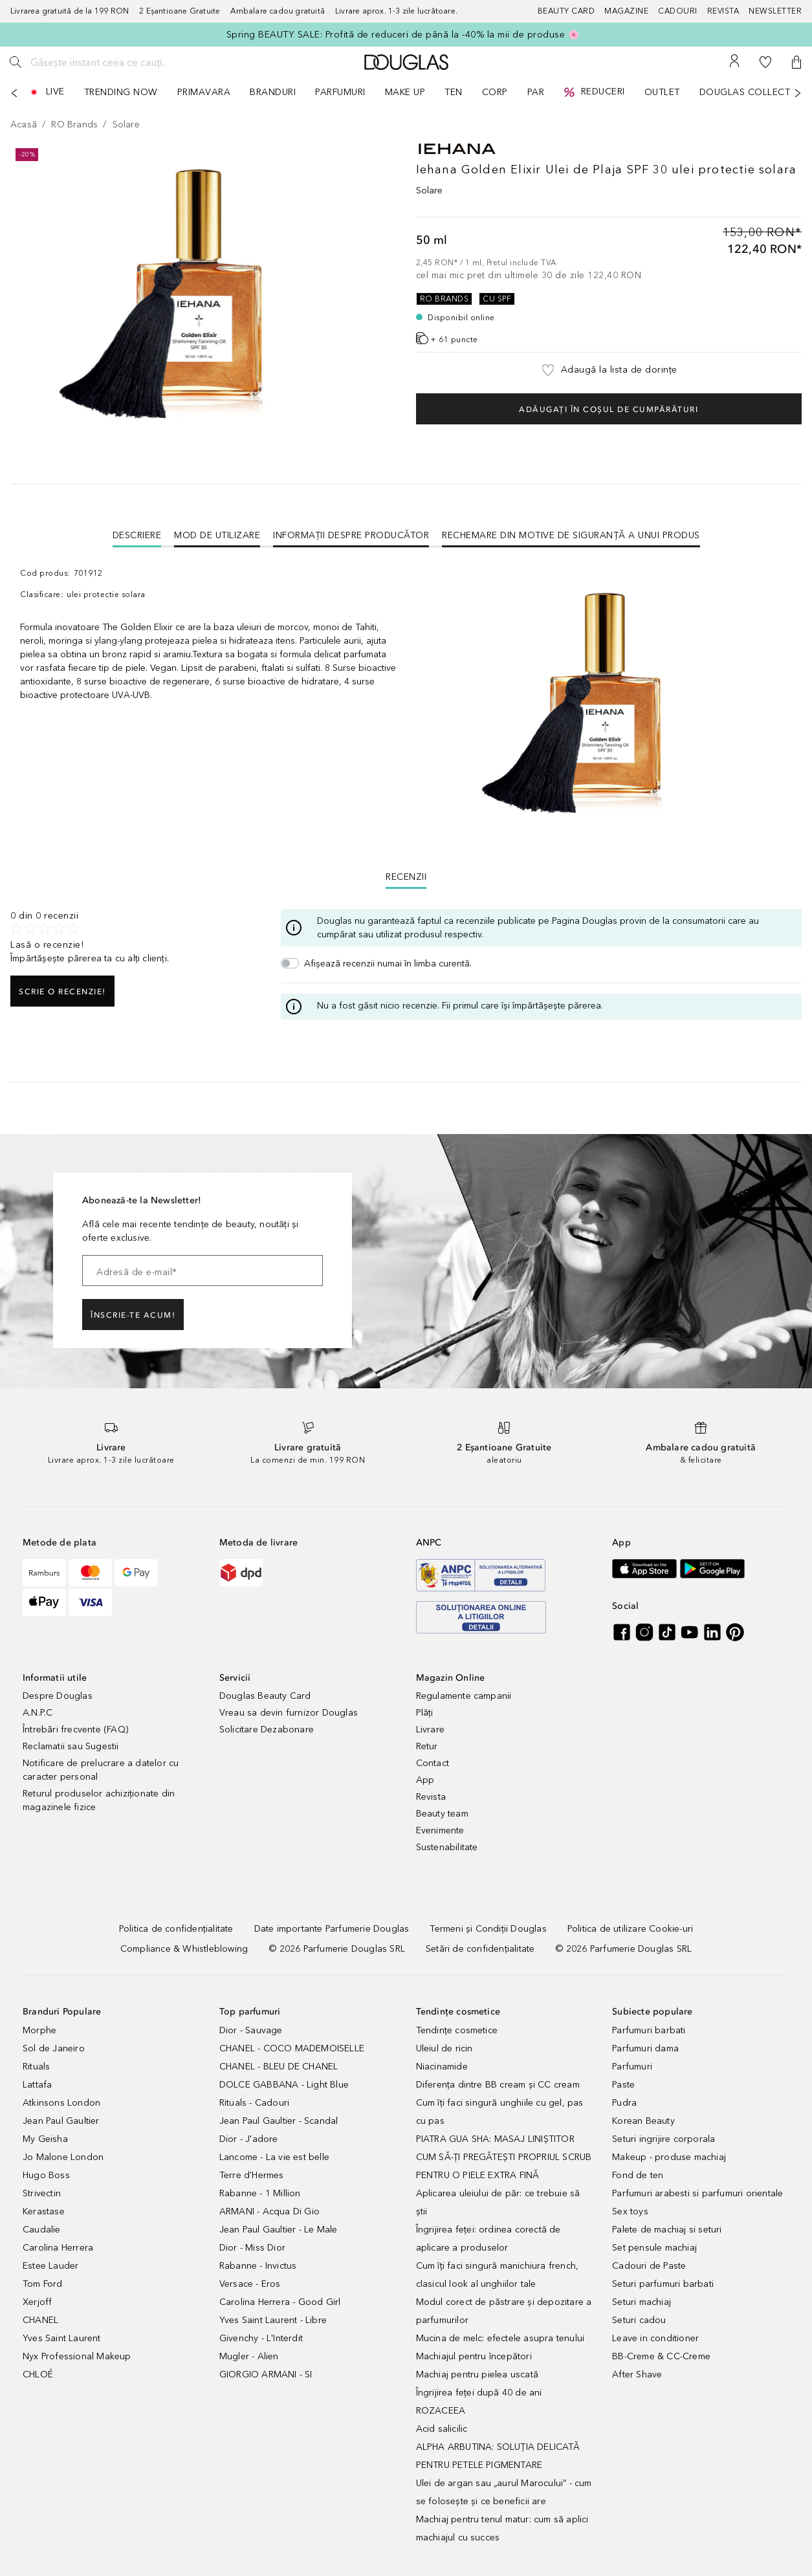 The height and width of the screenshot is (2576, 812). I want to click on Estee Lauder, so click(50, 2265).